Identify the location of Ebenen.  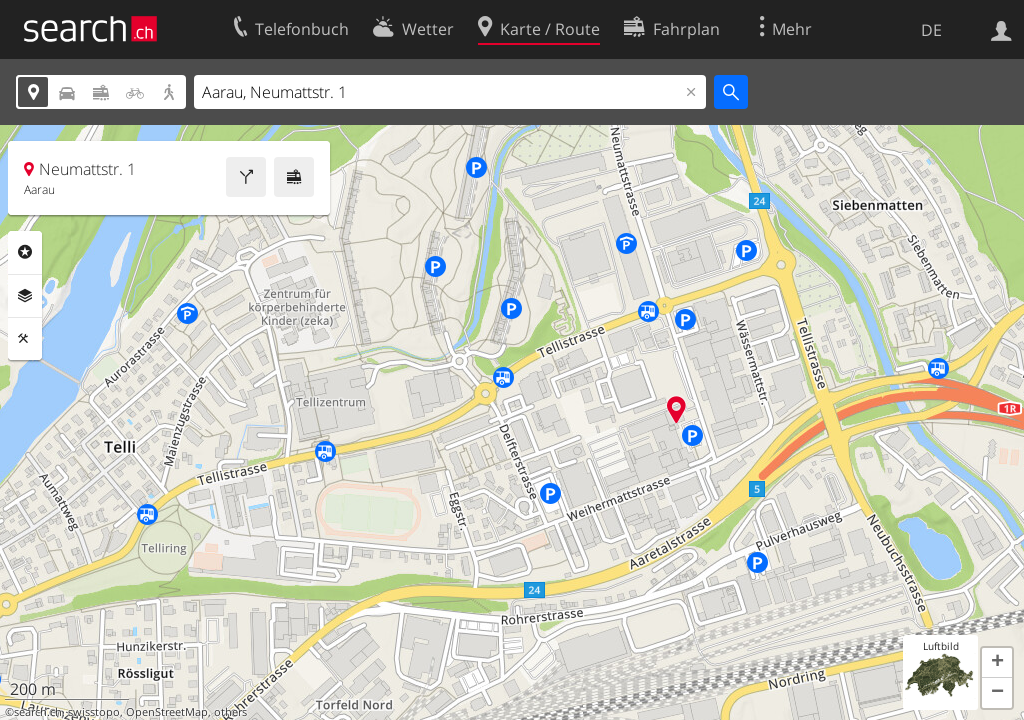
(25, 296).